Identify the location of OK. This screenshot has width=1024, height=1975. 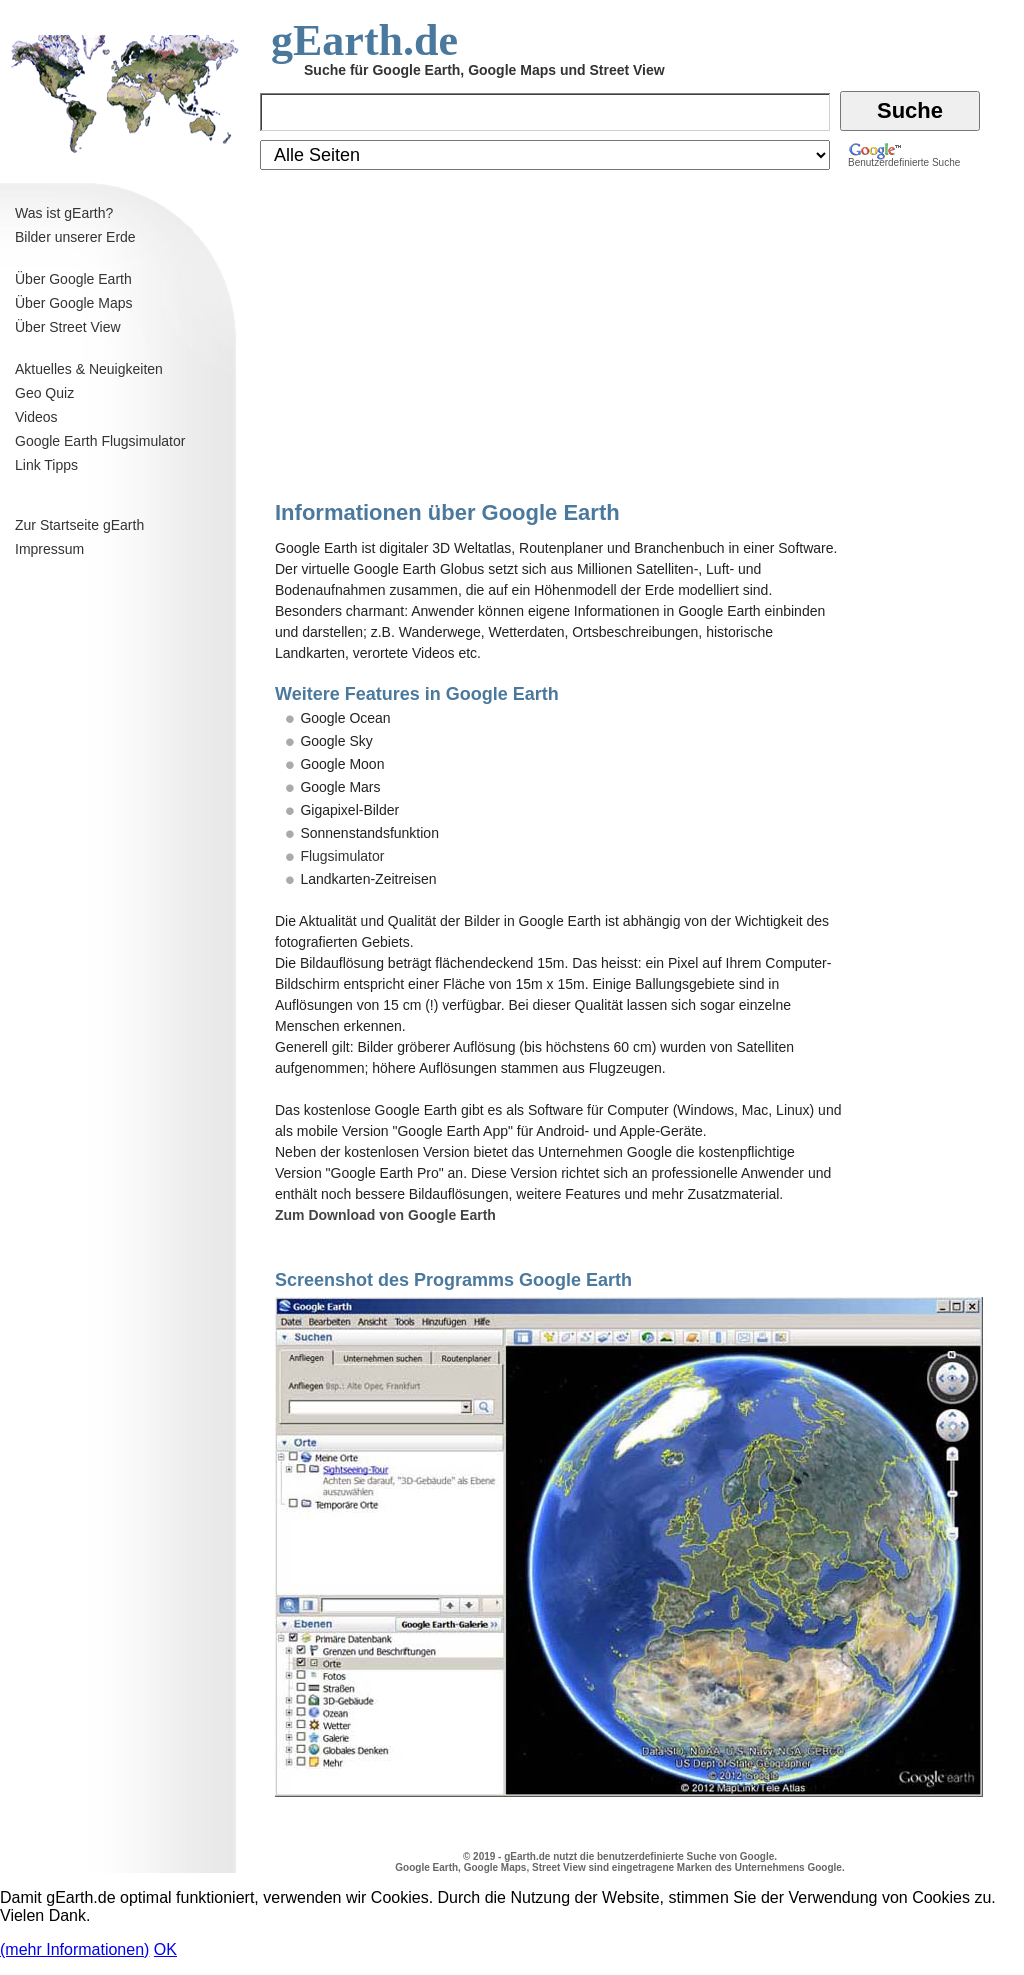
(165, 1949).